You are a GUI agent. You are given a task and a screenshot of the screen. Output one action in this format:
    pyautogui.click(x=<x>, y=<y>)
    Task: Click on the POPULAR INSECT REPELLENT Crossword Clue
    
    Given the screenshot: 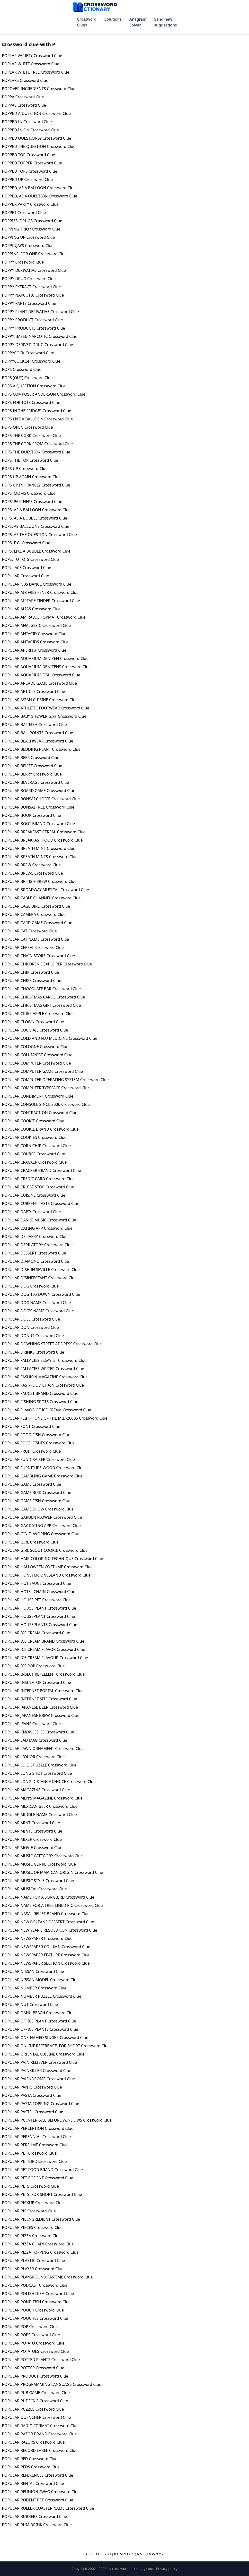 What is the action you would take?
    pyautogui.click(x=43, y=1674)
    